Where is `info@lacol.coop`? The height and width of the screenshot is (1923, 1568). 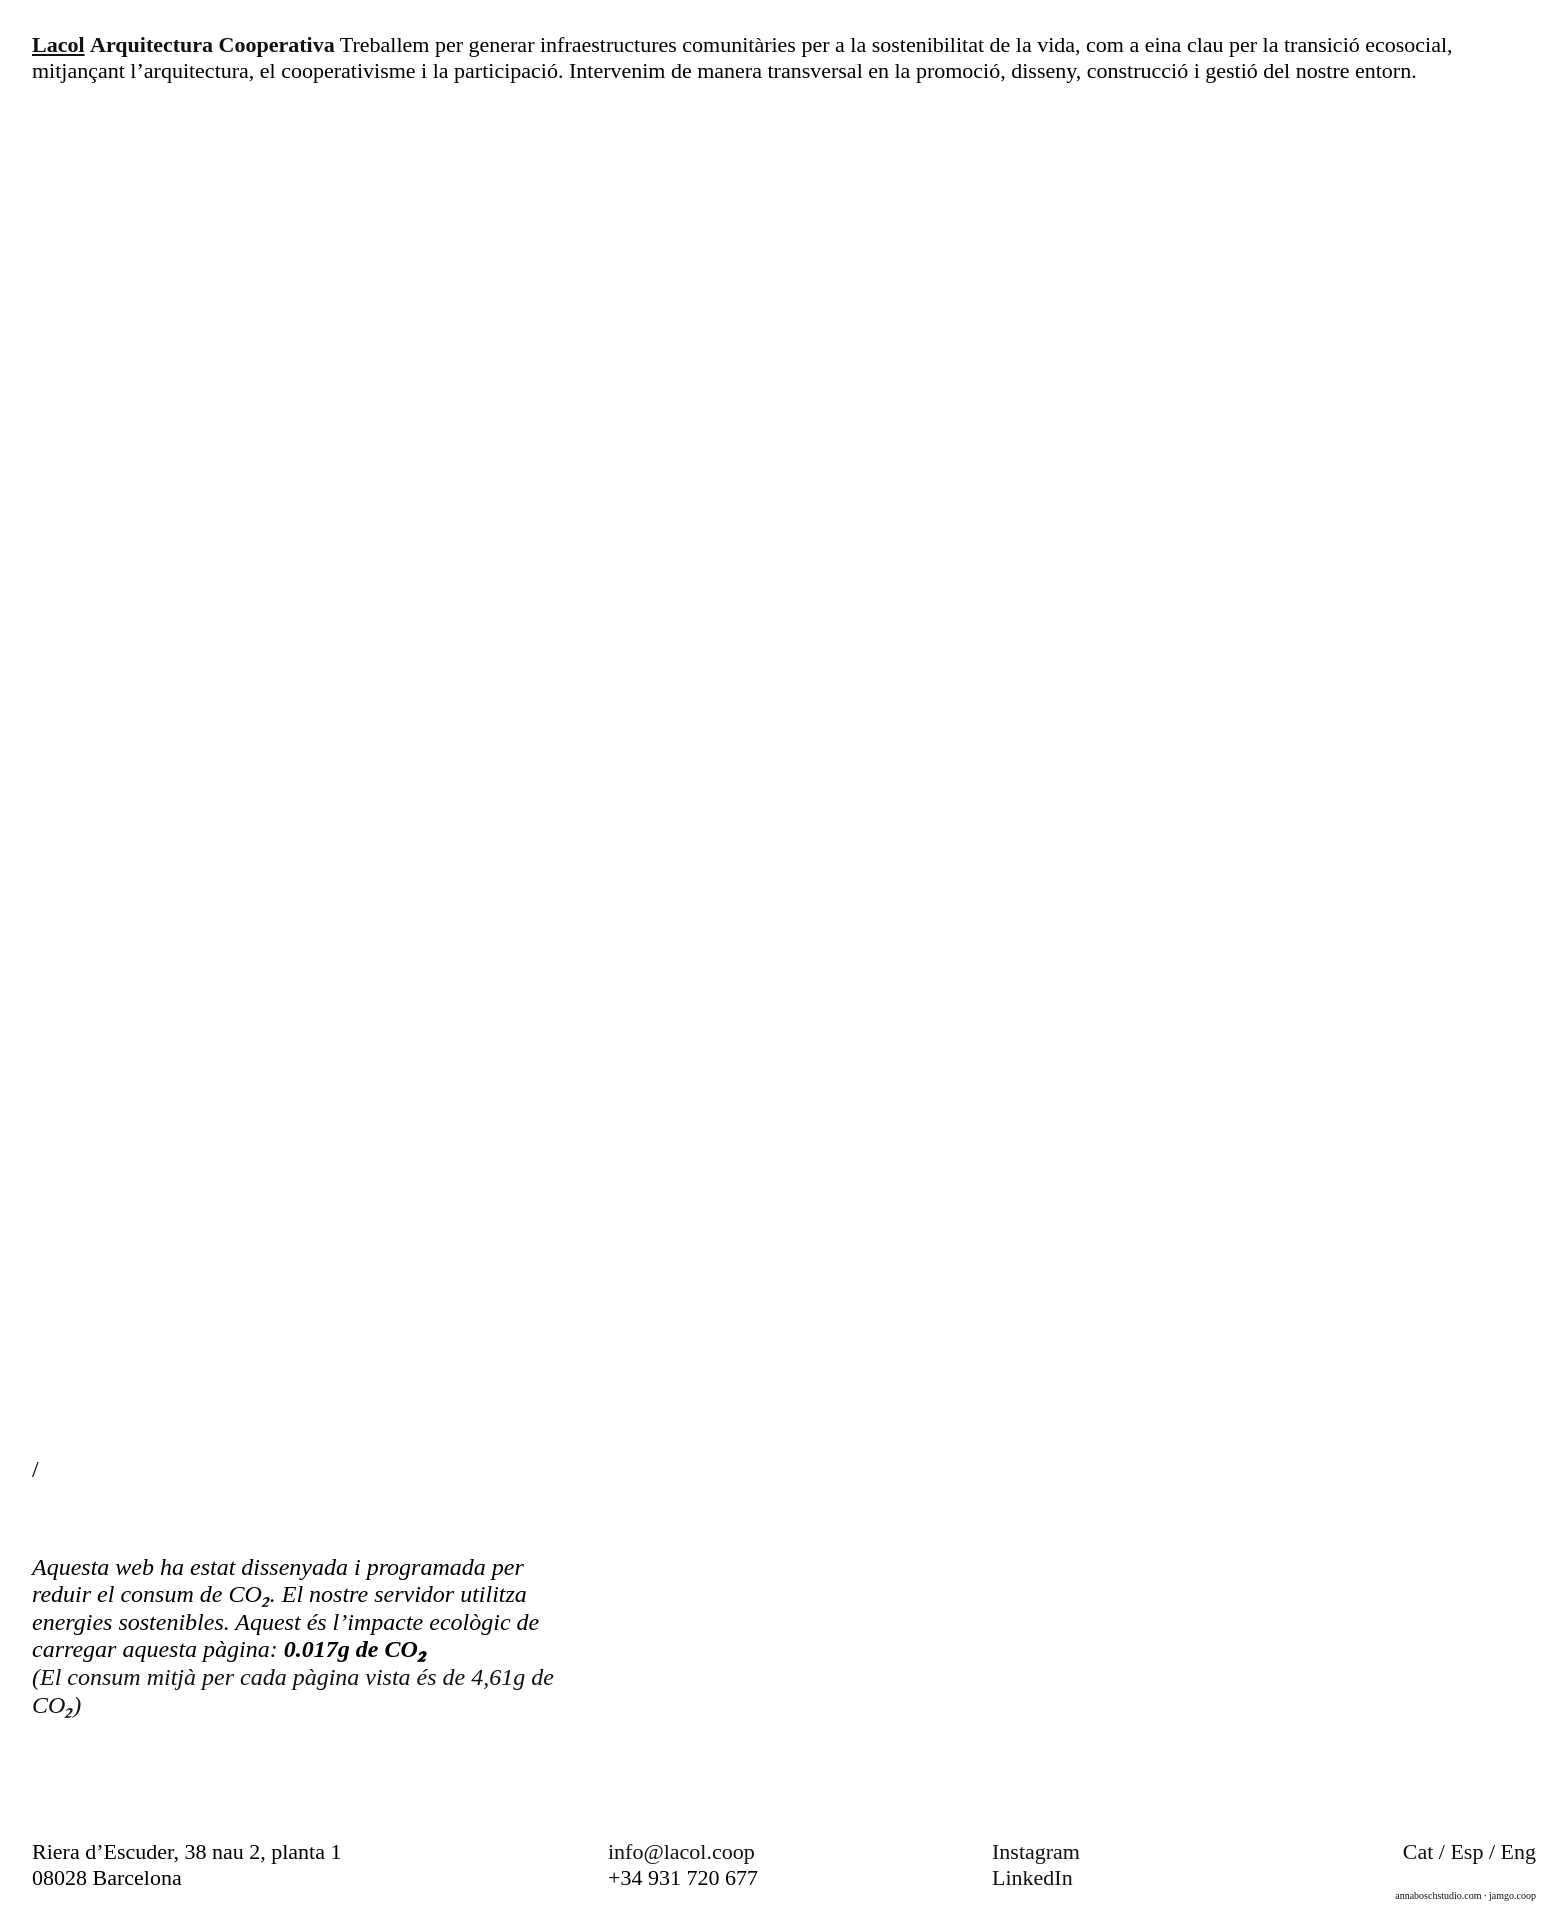
info@lacol.coop is located at coordinates (681, 1851).